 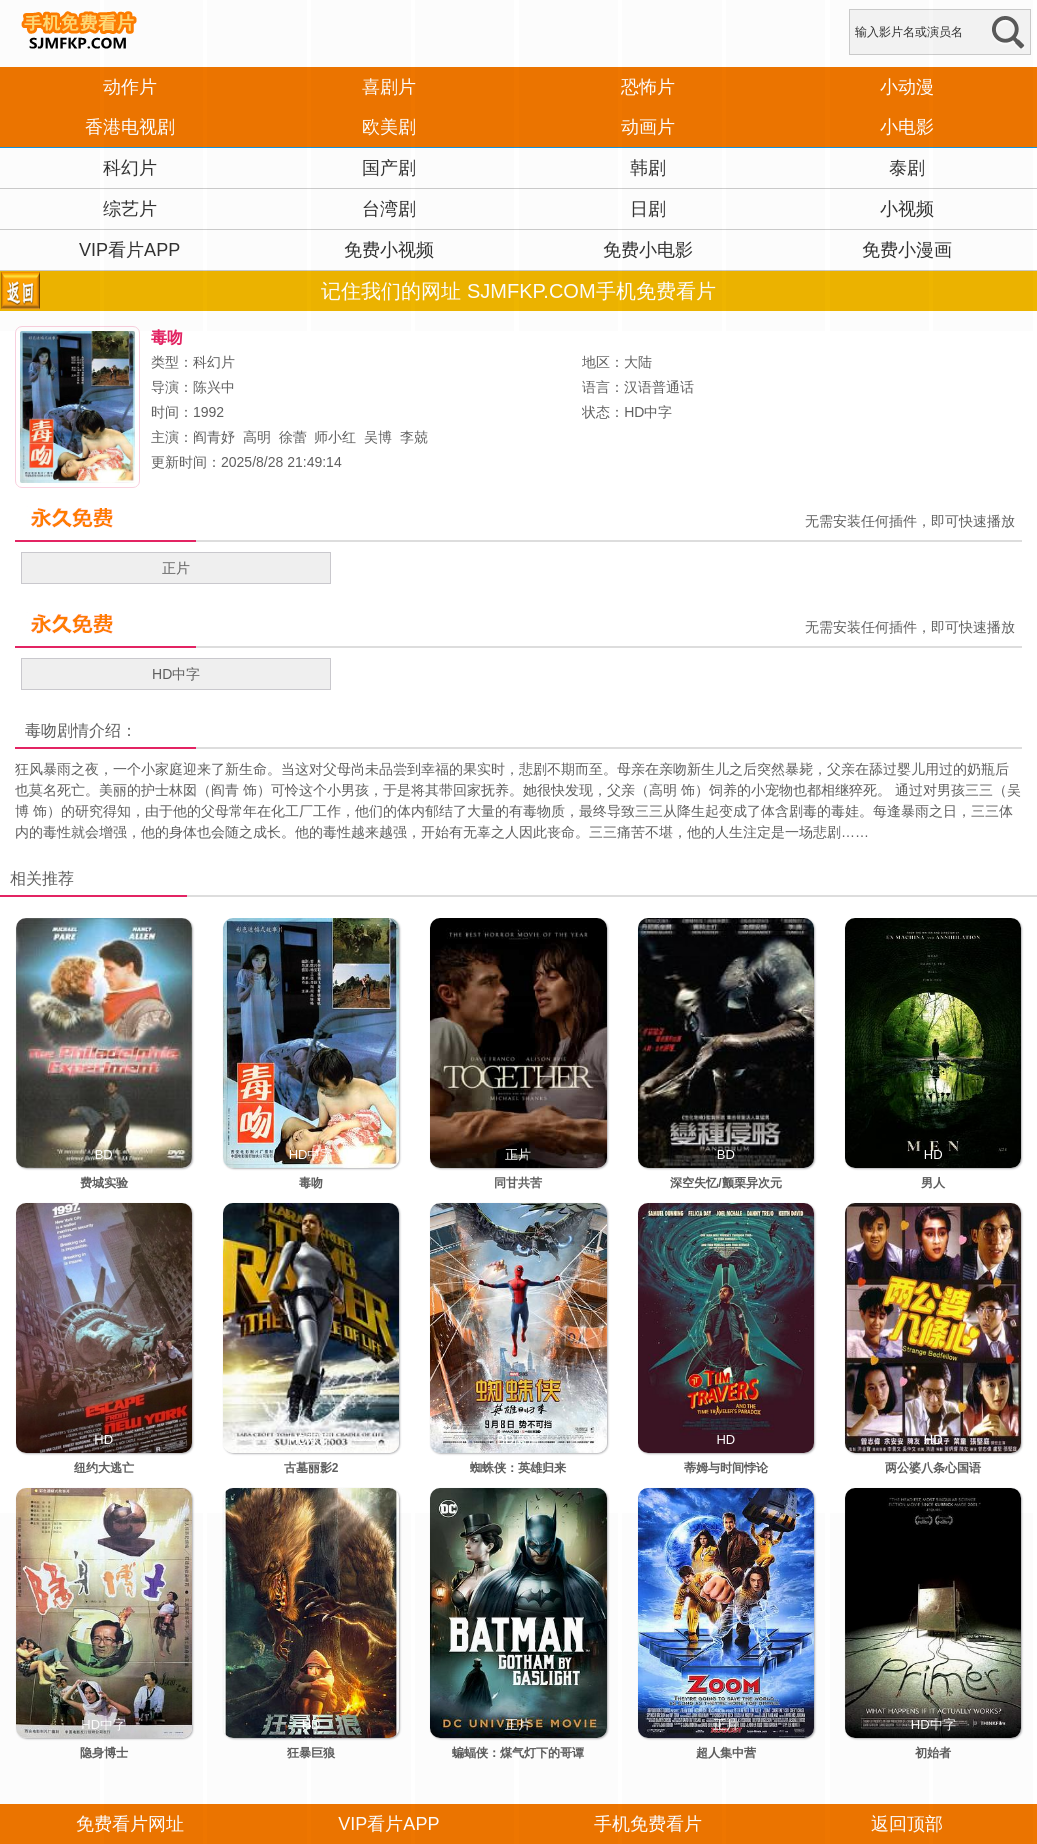 What do you see at coordinates (933, 1468) in the screenshot?
I see `两公婆八条心国语` at bounding box center [933, 1468].